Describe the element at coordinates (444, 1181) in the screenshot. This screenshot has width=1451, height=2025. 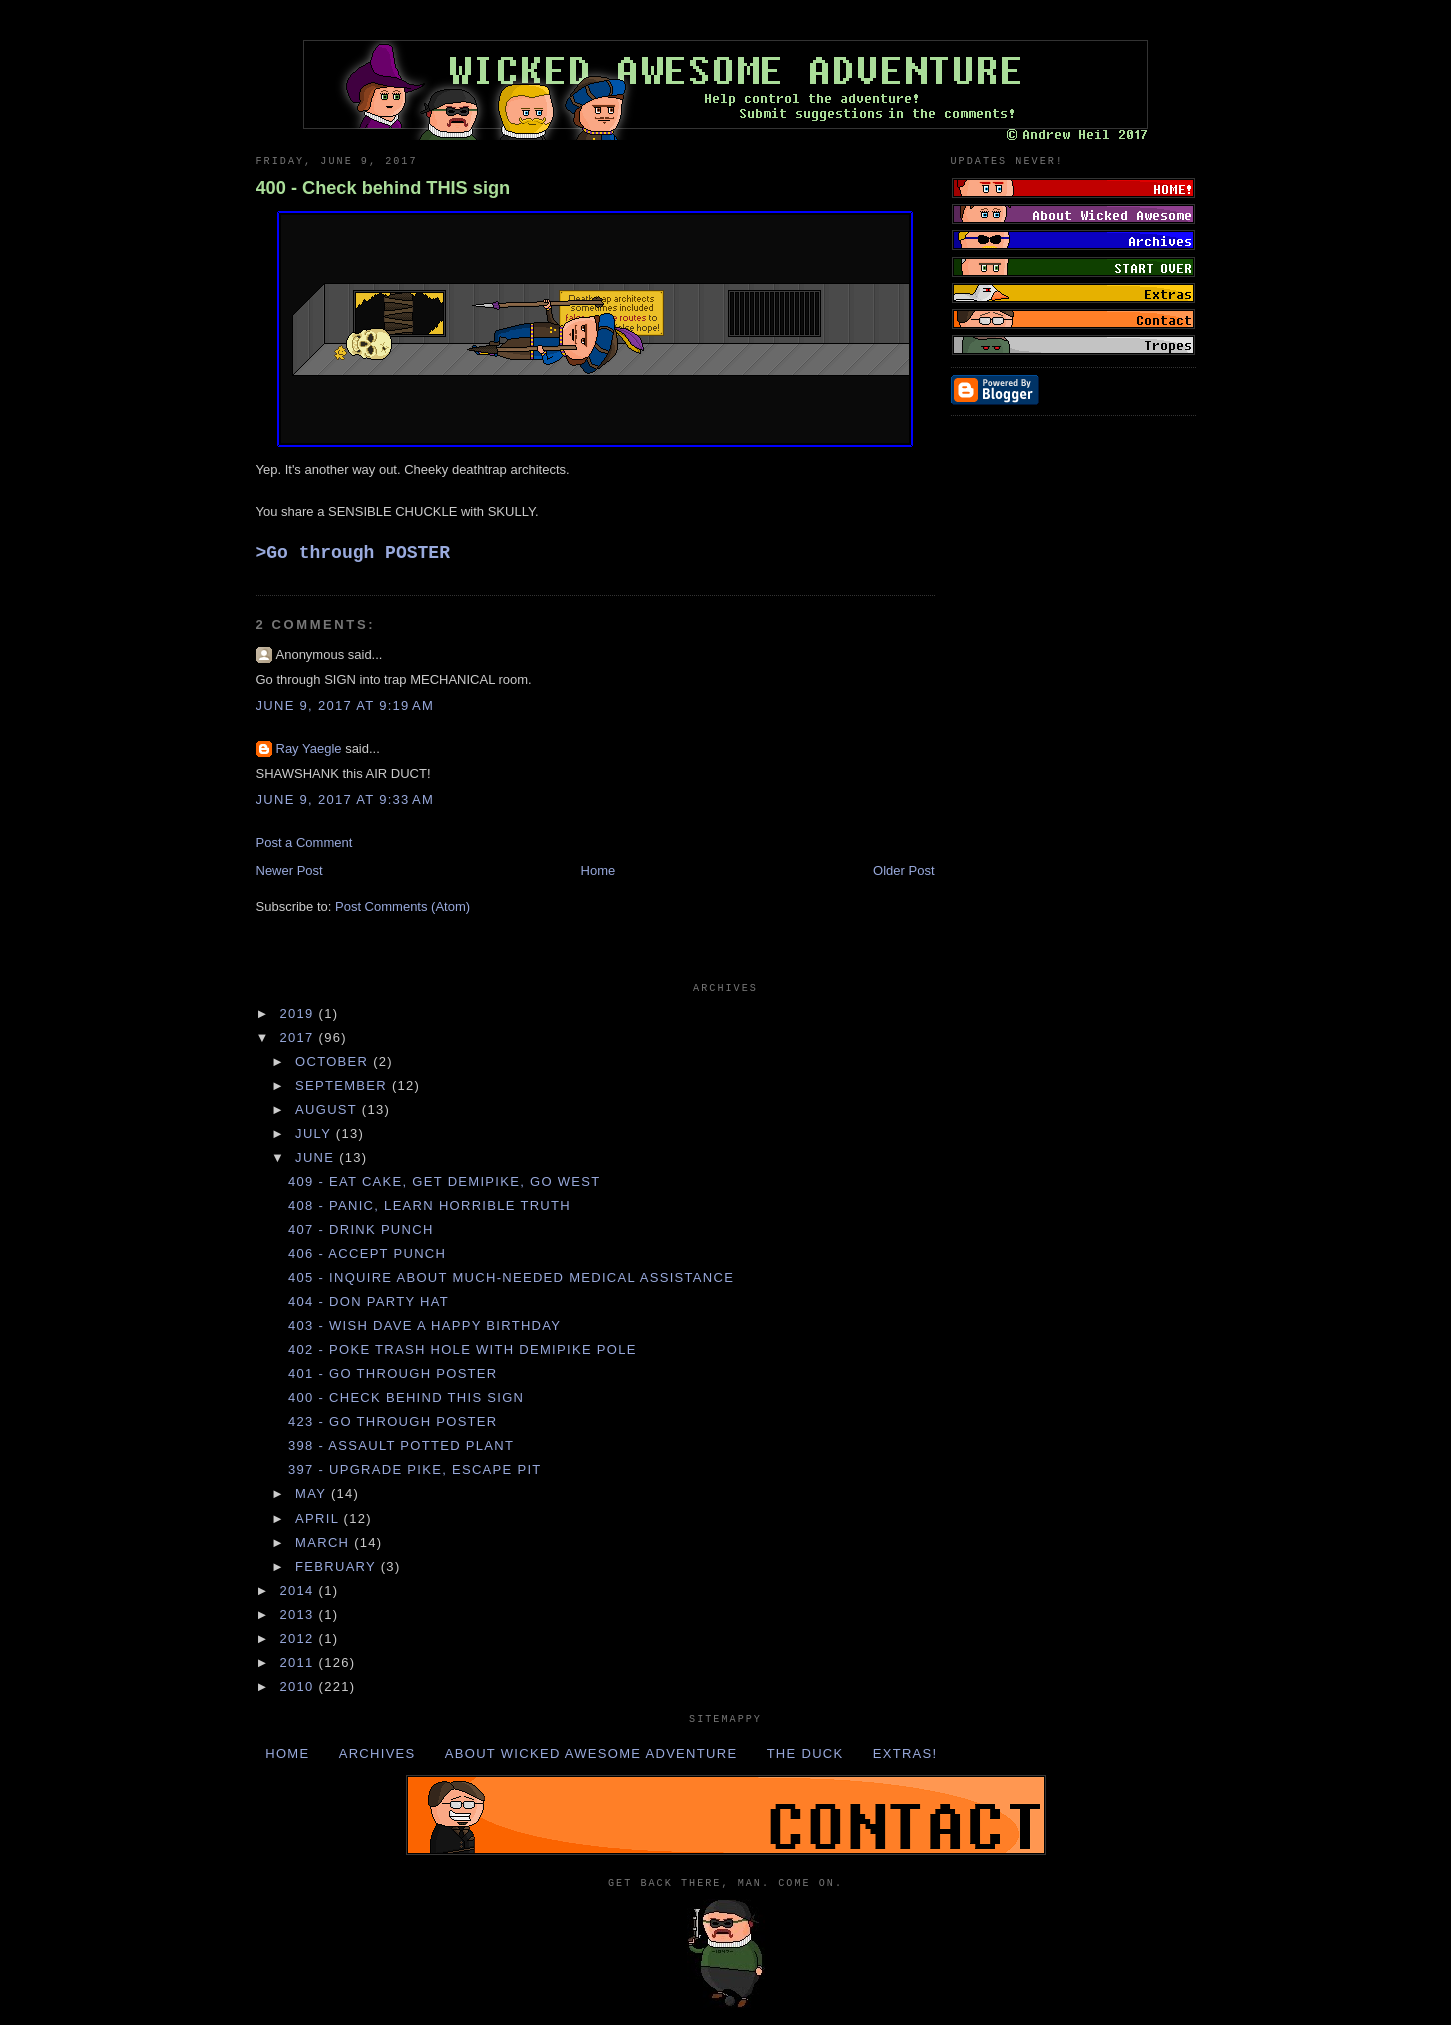
I see `409 - Eat CAKE, get DEMIPIKE, go WEST` at that location.